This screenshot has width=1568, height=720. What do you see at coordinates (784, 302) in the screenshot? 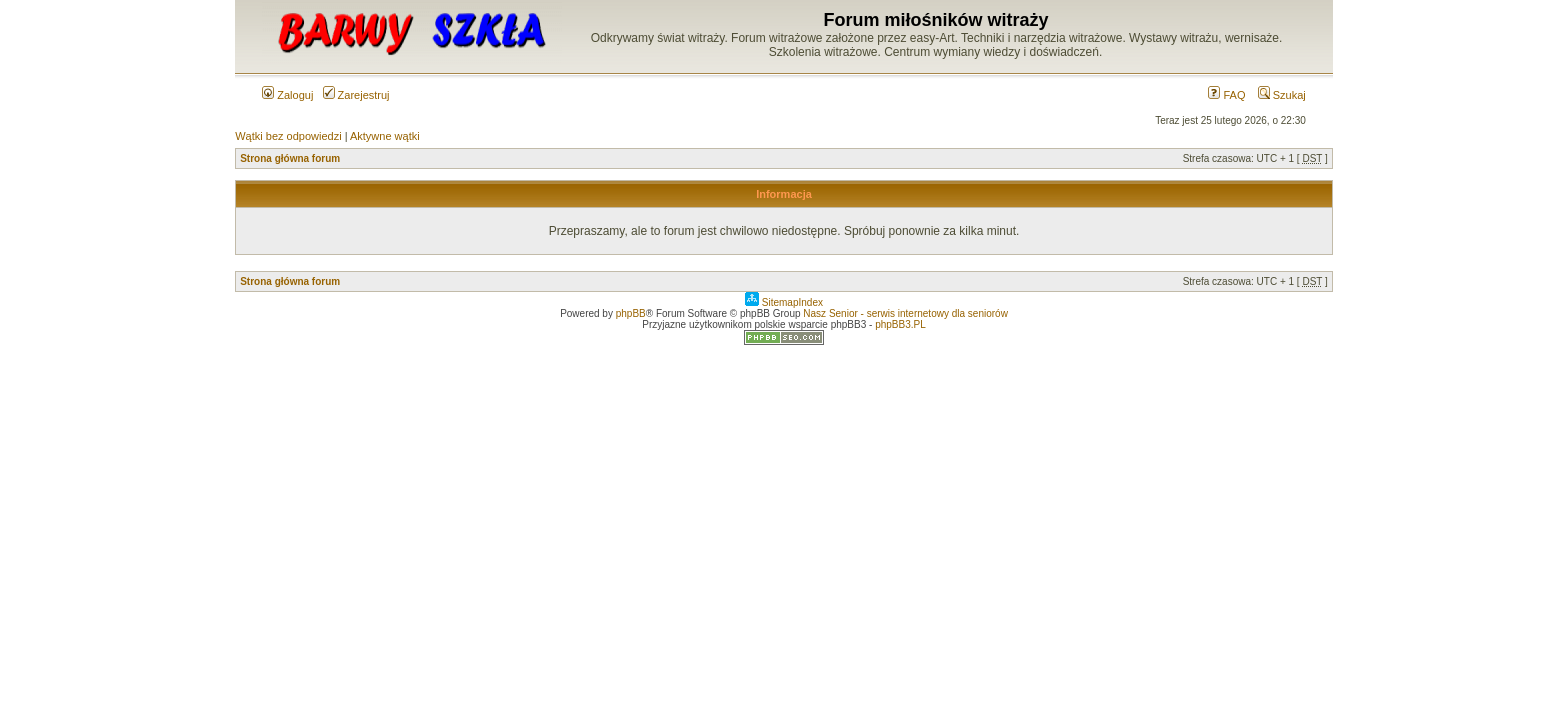
I see `SitemapIndex` at bounding box center [784, 302].